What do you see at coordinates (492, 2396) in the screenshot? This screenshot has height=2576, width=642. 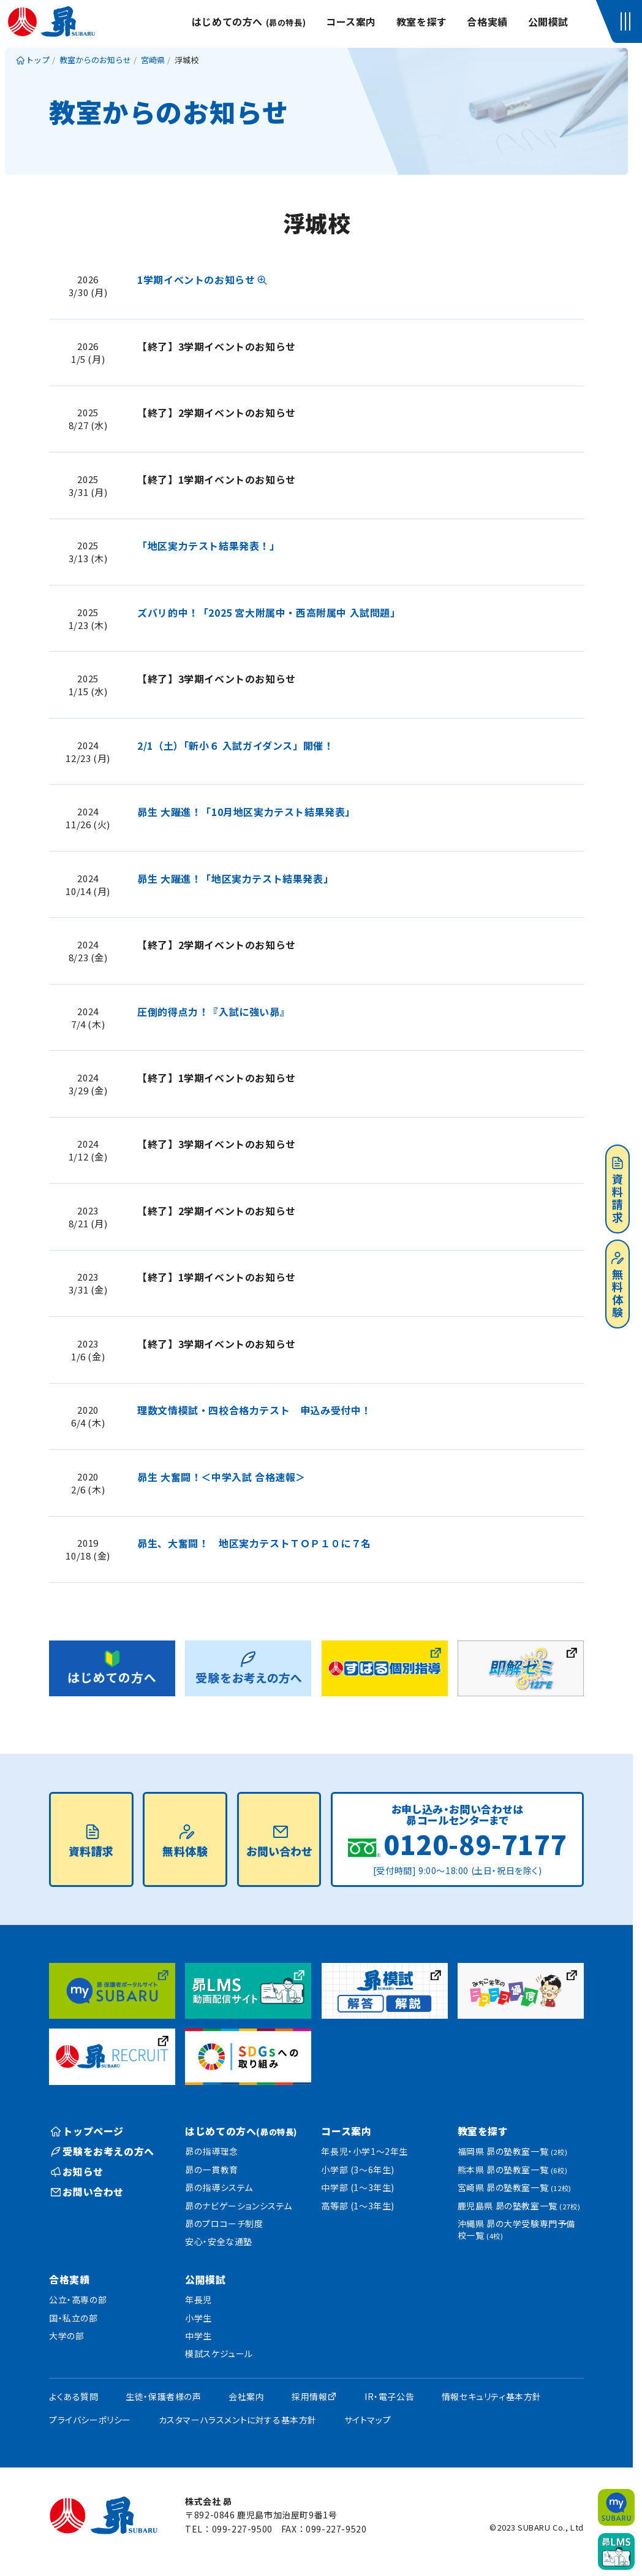 I see `情報セキュリティ基本方針` at bounding box center [492, 2396].